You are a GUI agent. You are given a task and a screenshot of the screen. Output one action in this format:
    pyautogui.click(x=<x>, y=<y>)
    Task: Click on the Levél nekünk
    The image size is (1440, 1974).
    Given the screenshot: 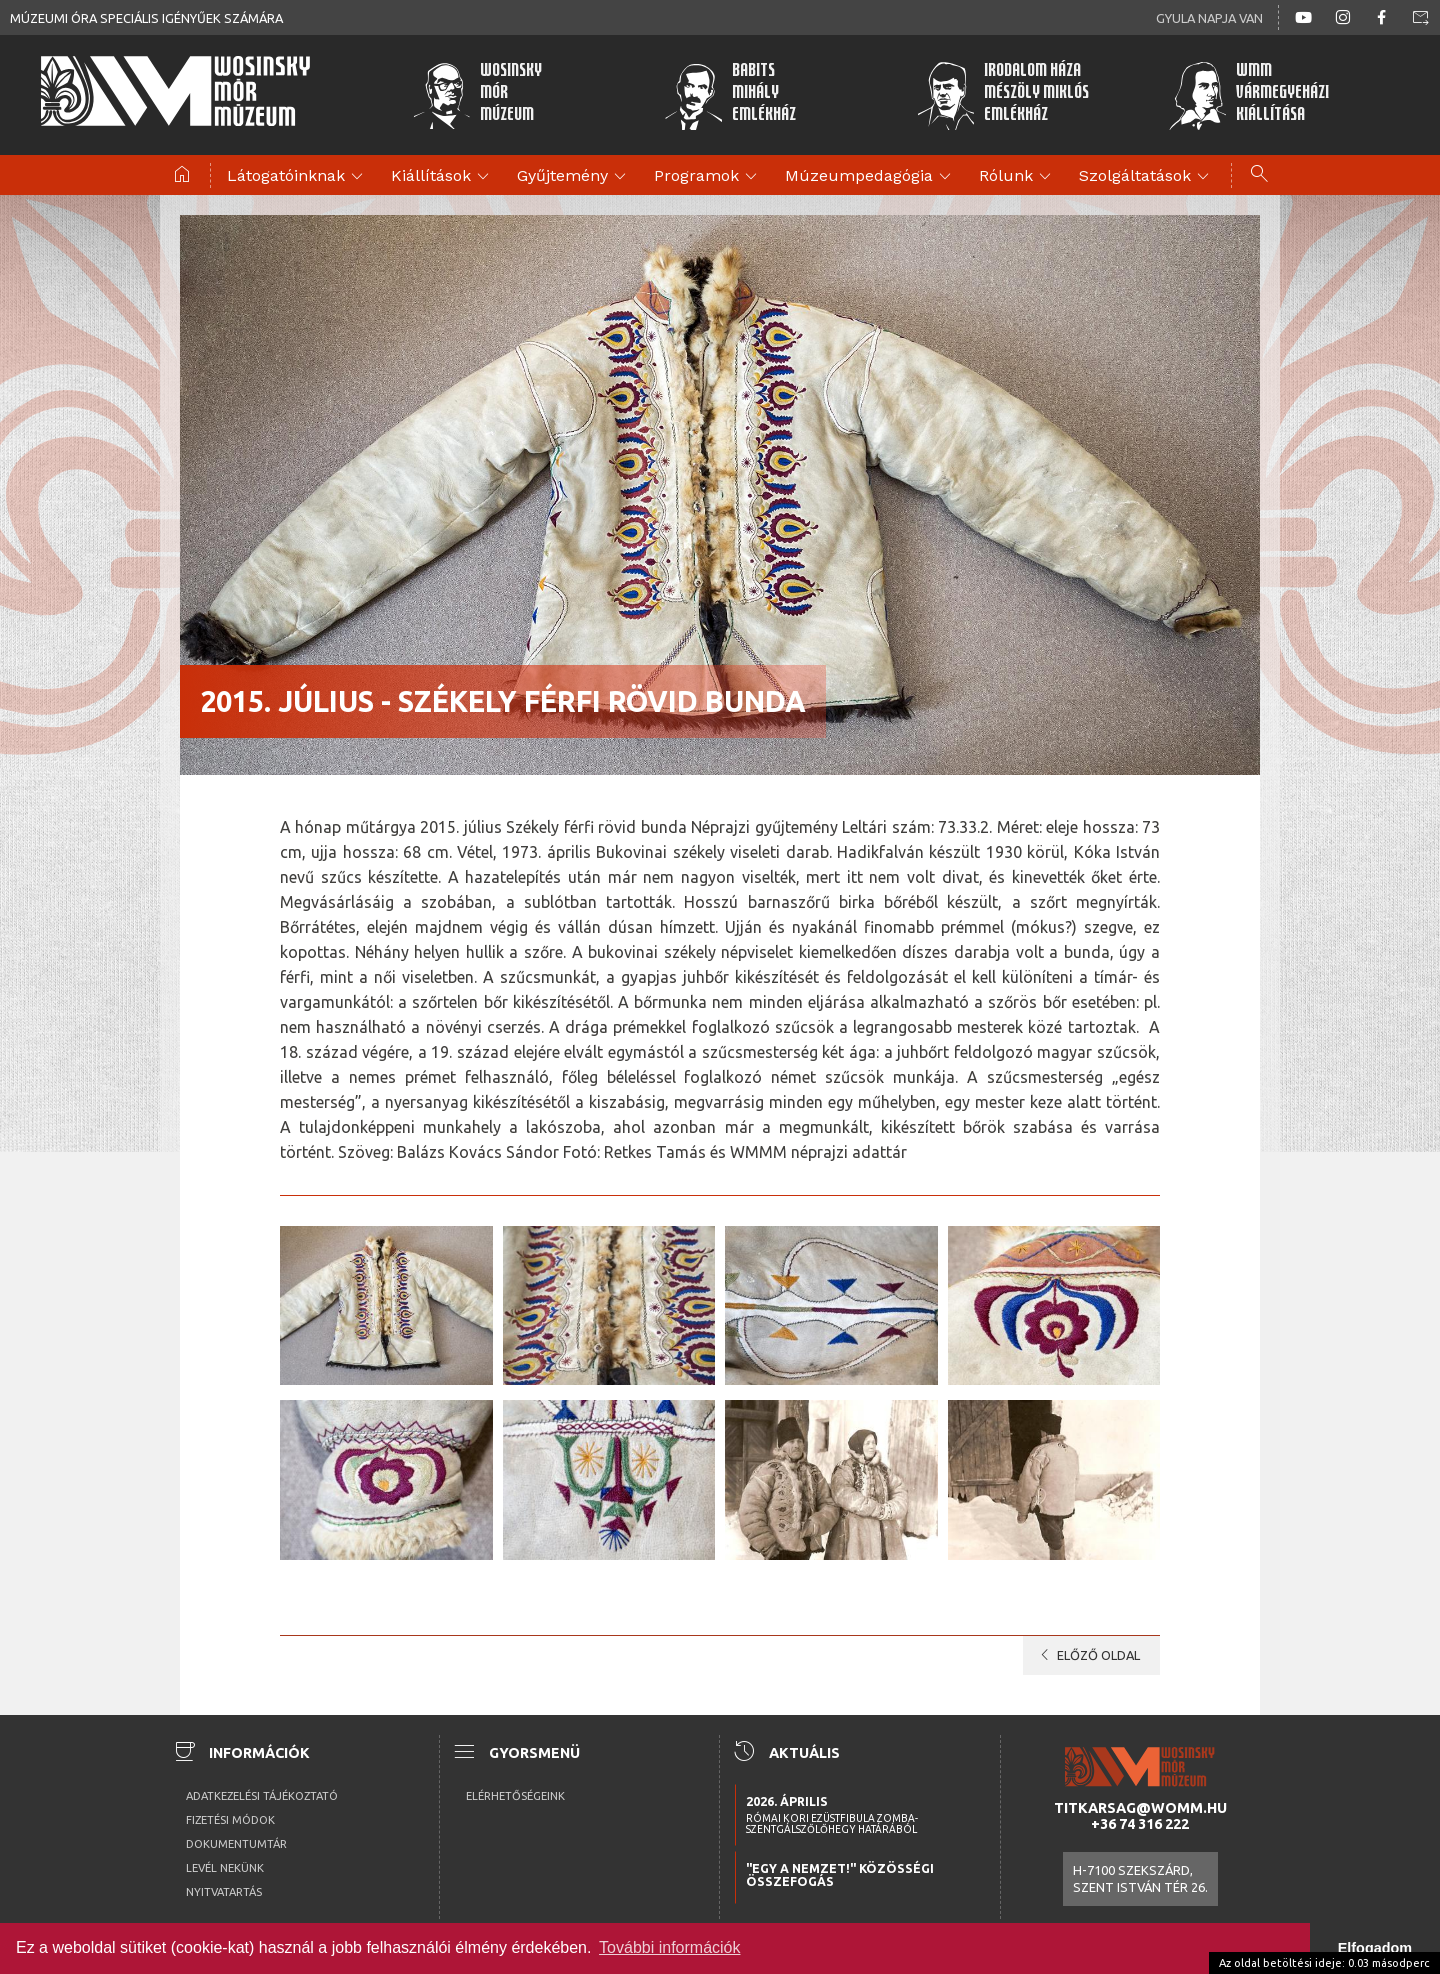 What is the action you would take?
    pyautogui.click(x=225, y=1868)
    